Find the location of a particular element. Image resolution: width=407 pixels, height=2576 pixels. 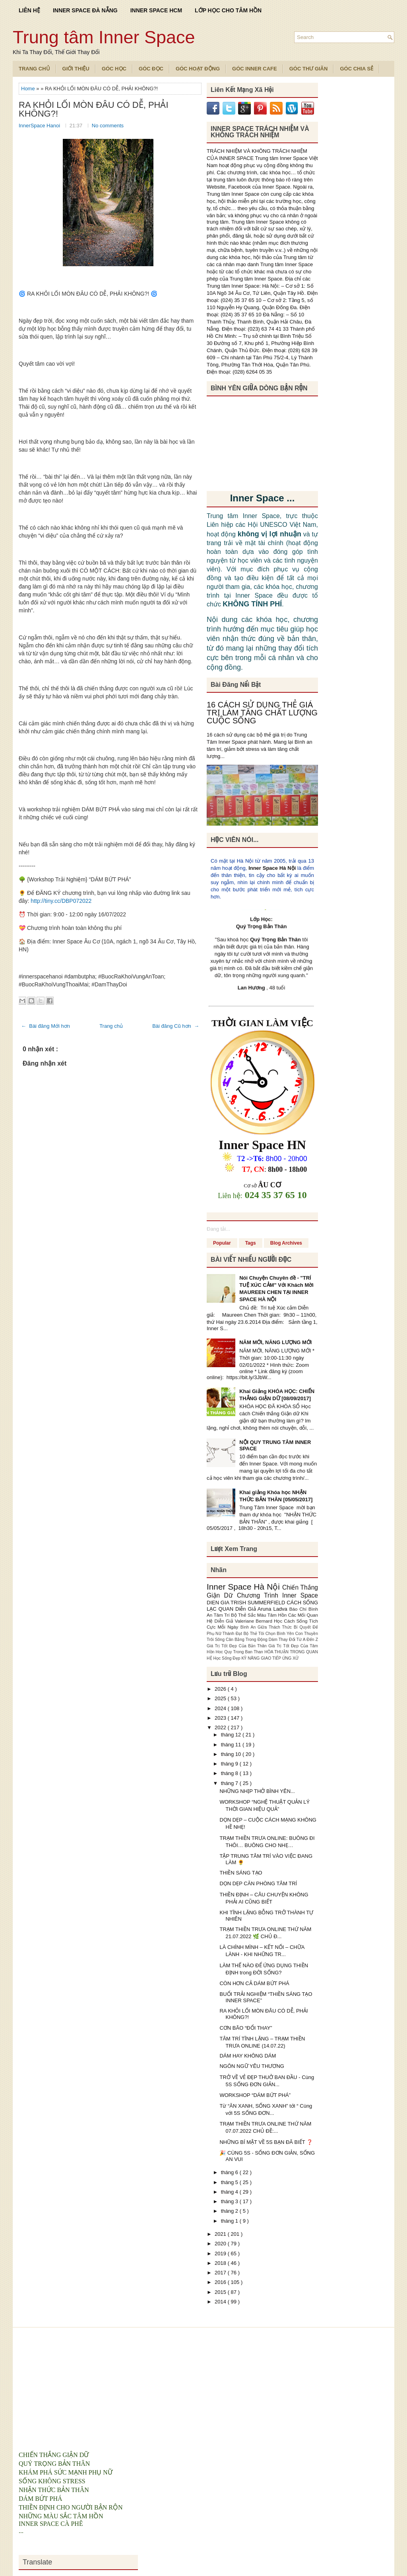

Góc Đọc is located at coordinates (151, 69).